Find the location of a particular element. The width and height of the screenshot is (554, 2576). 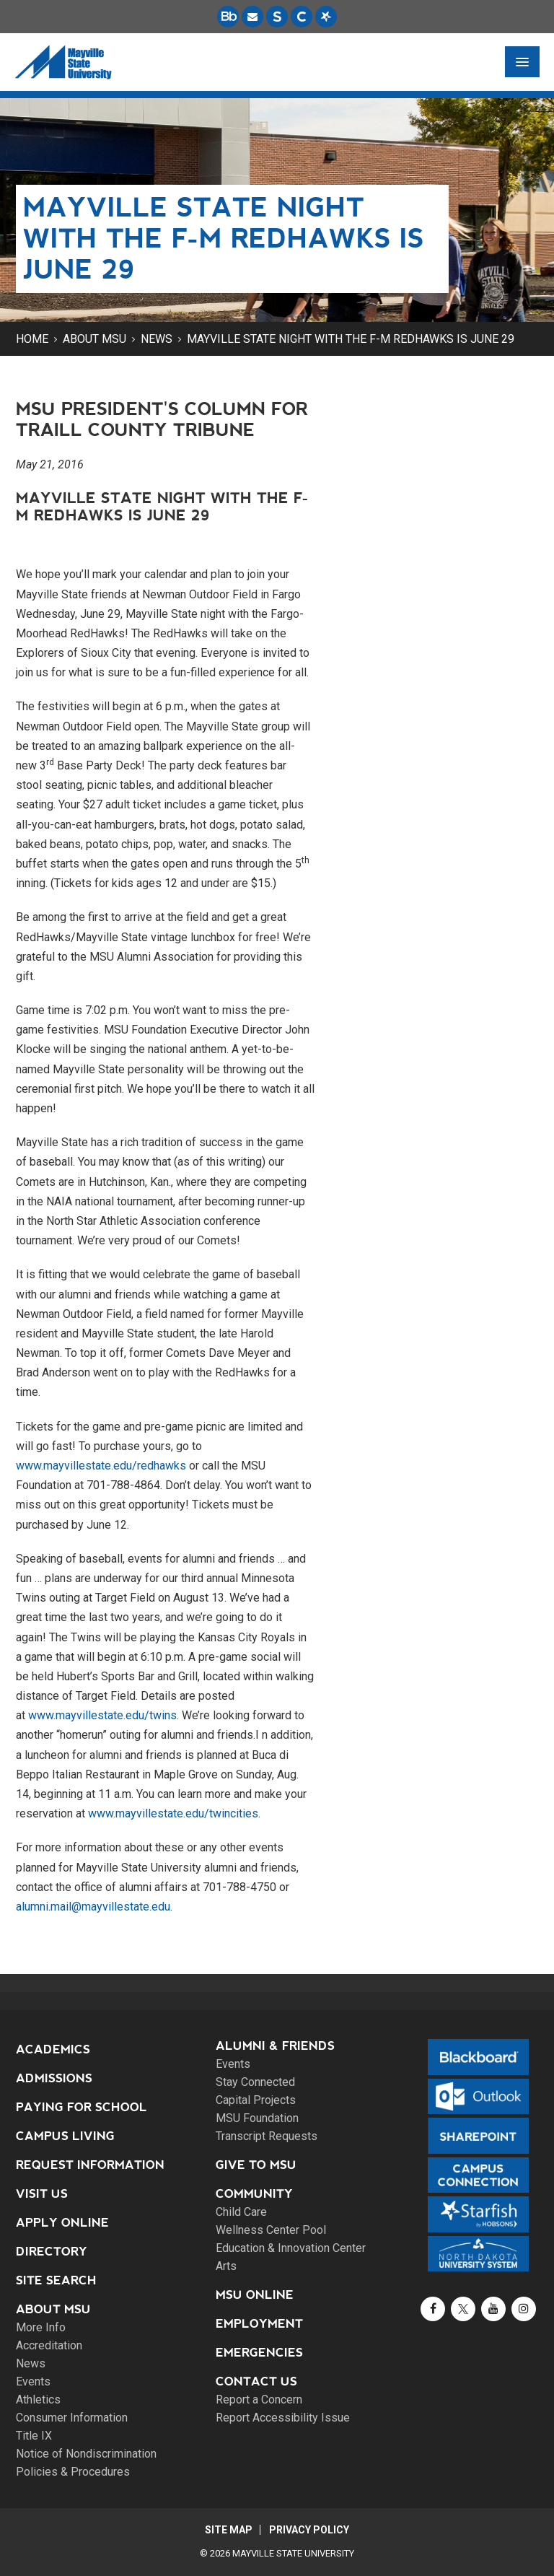

MSU Online is located at coordinates (255, 2295).